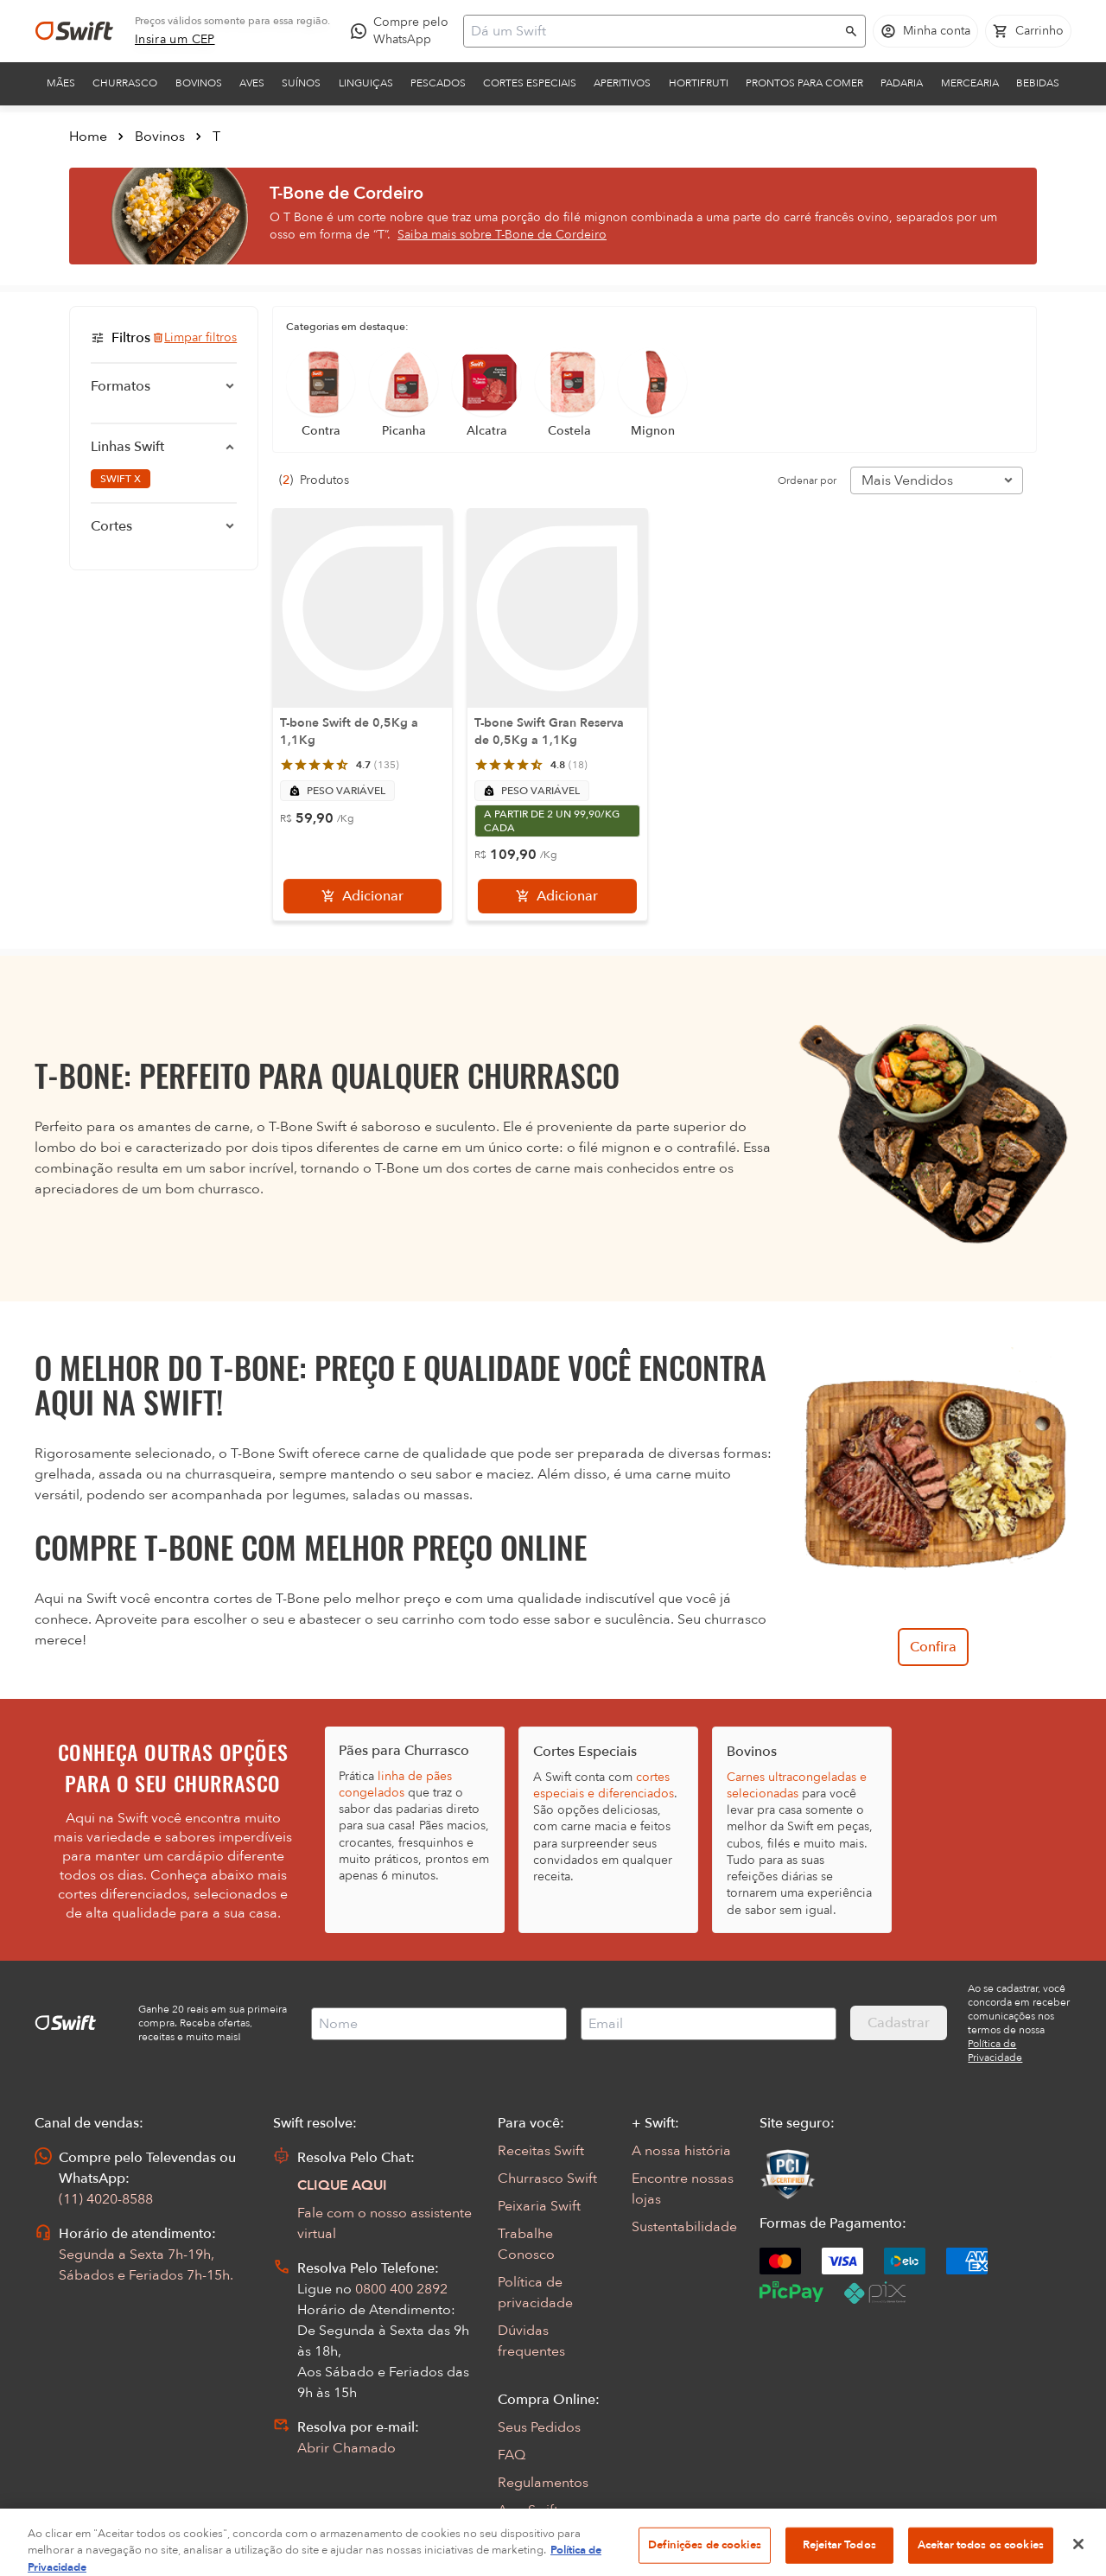 The width and height of the screenshot is (1106, 2576). What do you see at coordinates (74, 31) in the screenshot?
I see `[Ir para página inicial]` at bounding box center [74, 31].